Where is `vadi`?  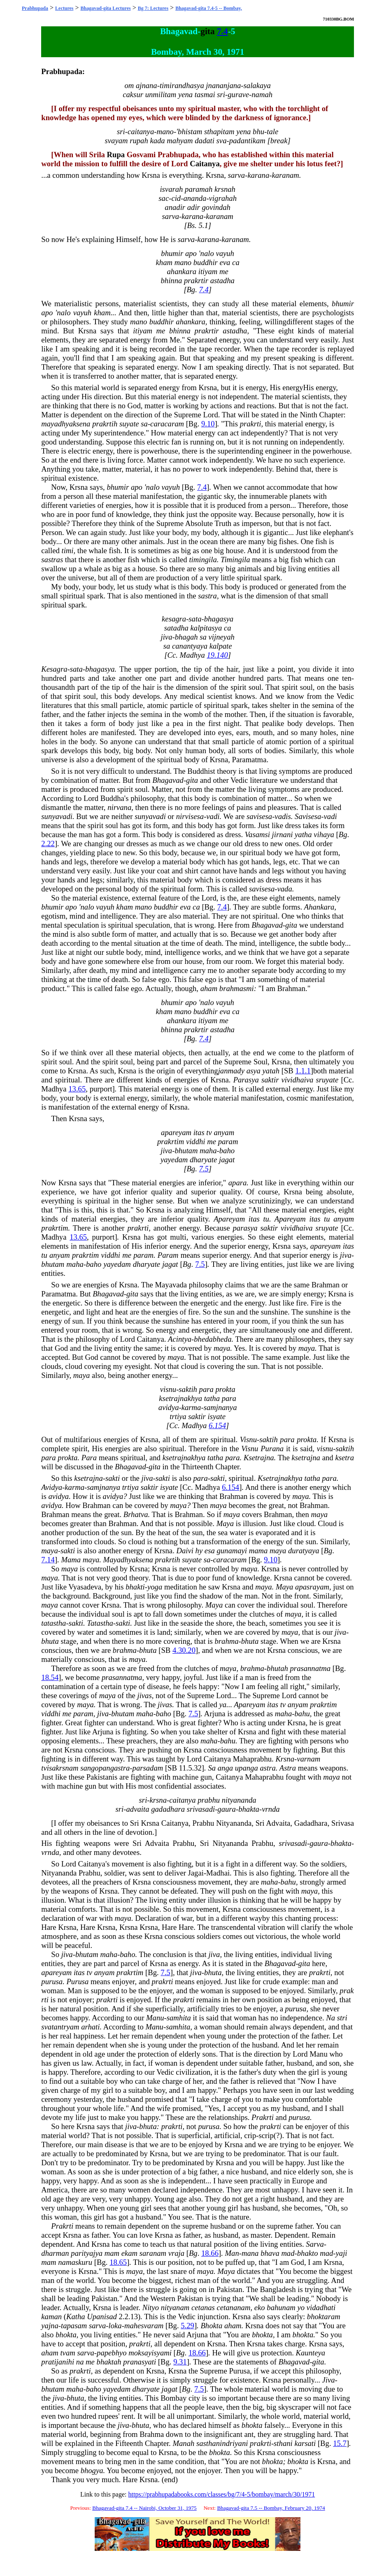 vadi is located at coordinates (212, 816).